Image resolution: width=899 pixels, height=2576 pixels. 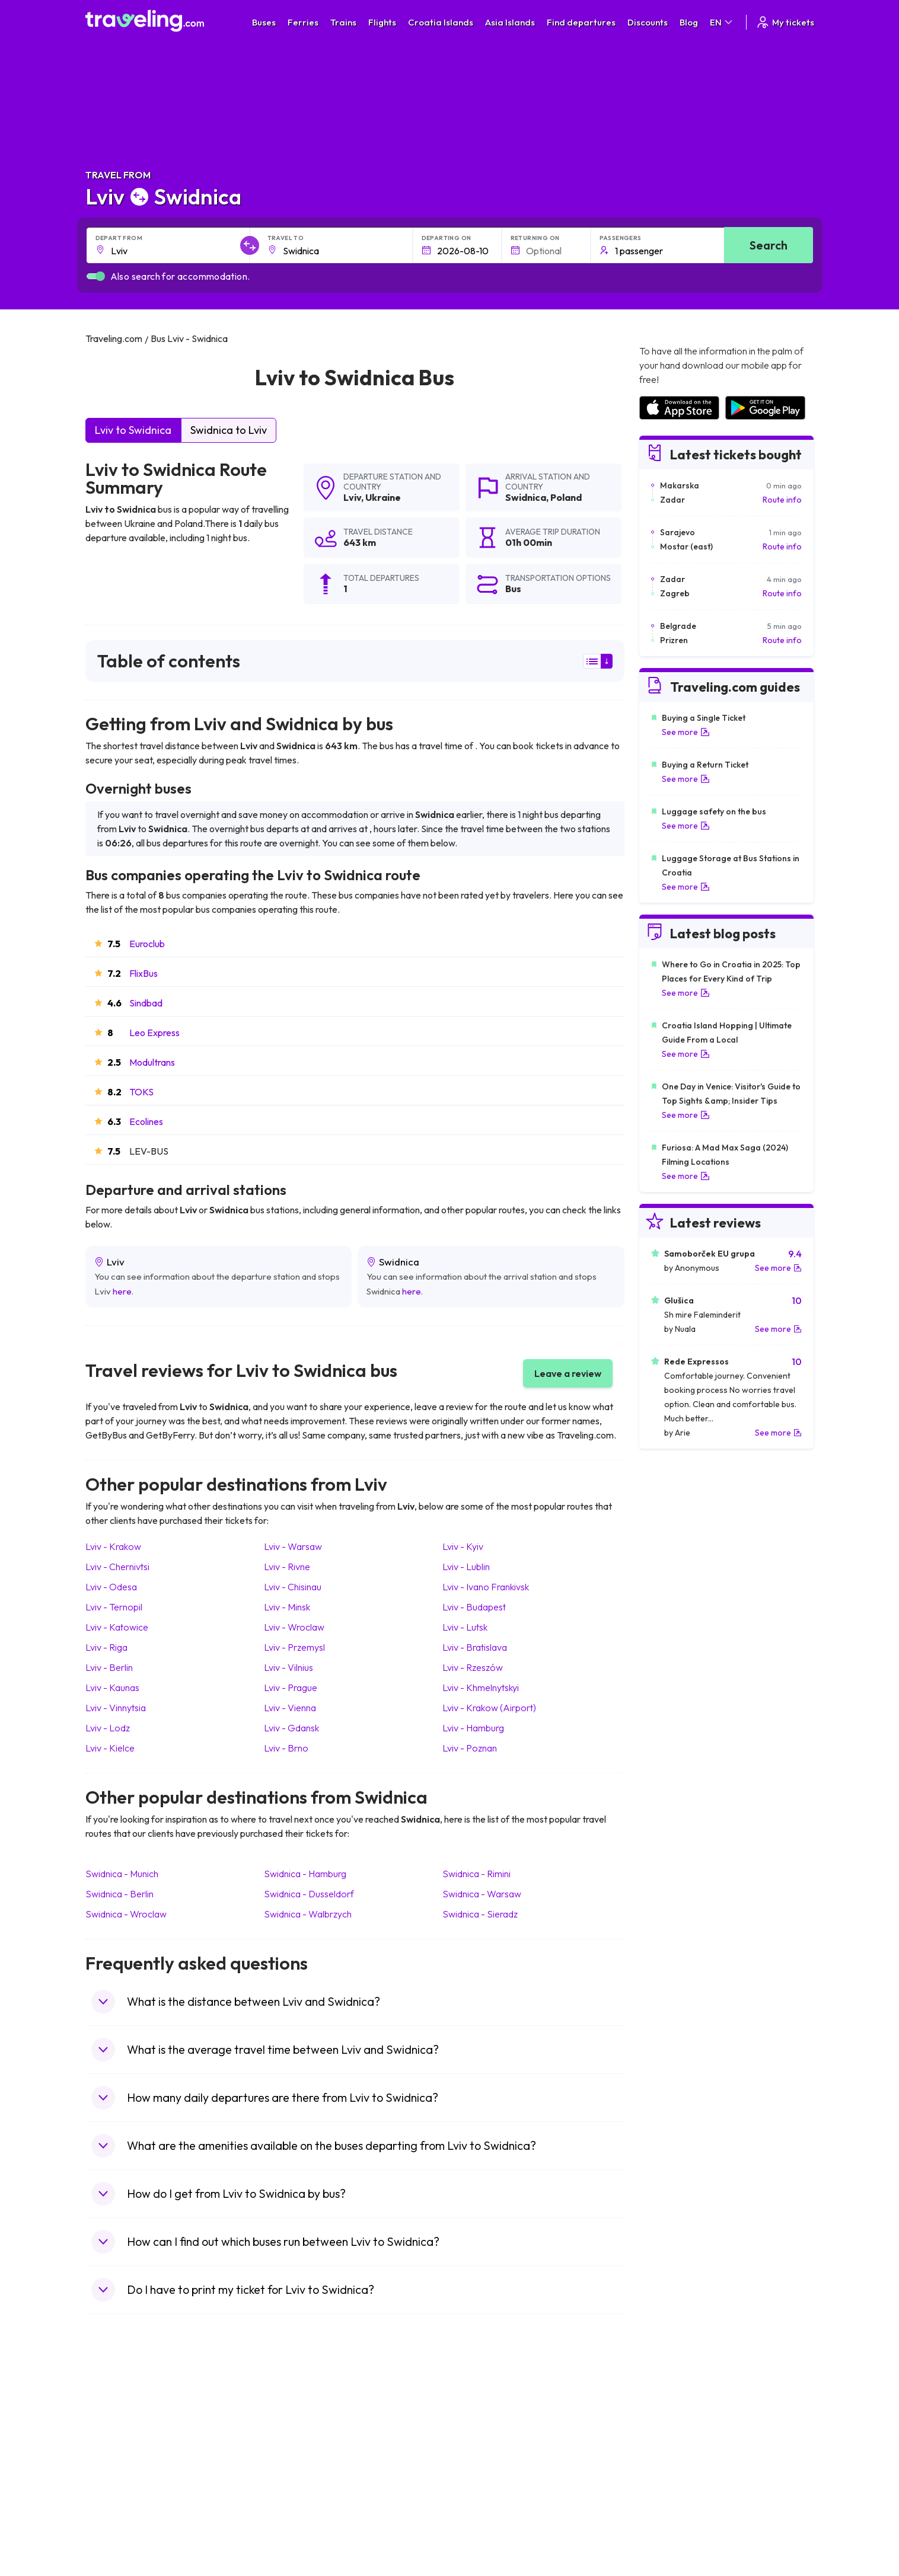 What do you see at coordinates (118, 2451) in the screenshot?
I see `Travel Greece` at bounding box center [118, 2451].